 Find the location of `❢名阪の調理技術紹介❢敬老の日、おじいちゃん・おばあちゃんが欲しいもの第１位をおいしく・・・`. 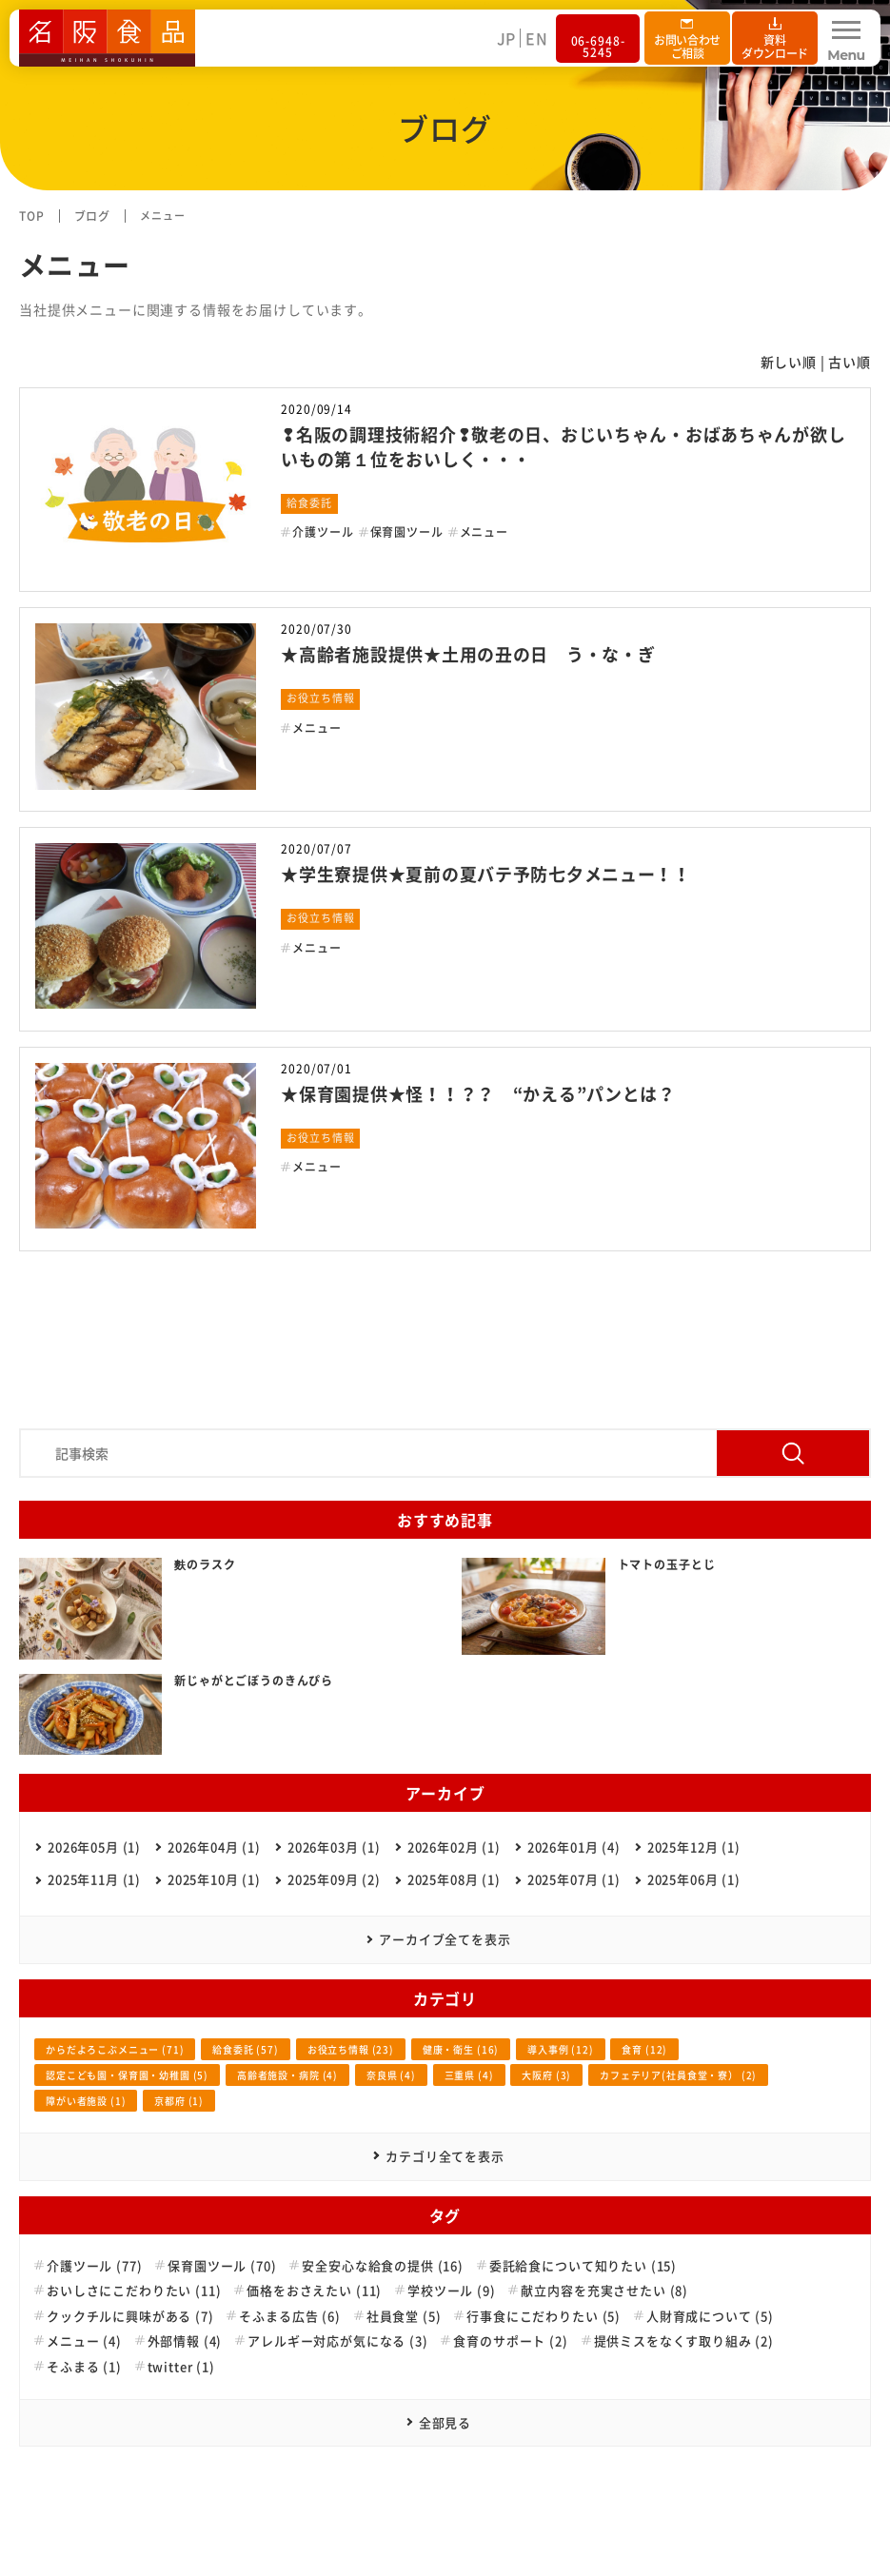

❢名阪の調理技術紹介❢敬老の日、おじいちゃん・おばあちゃんが欲しいもの第１位をおいしく・・・ is located at coordinates (563, 446).